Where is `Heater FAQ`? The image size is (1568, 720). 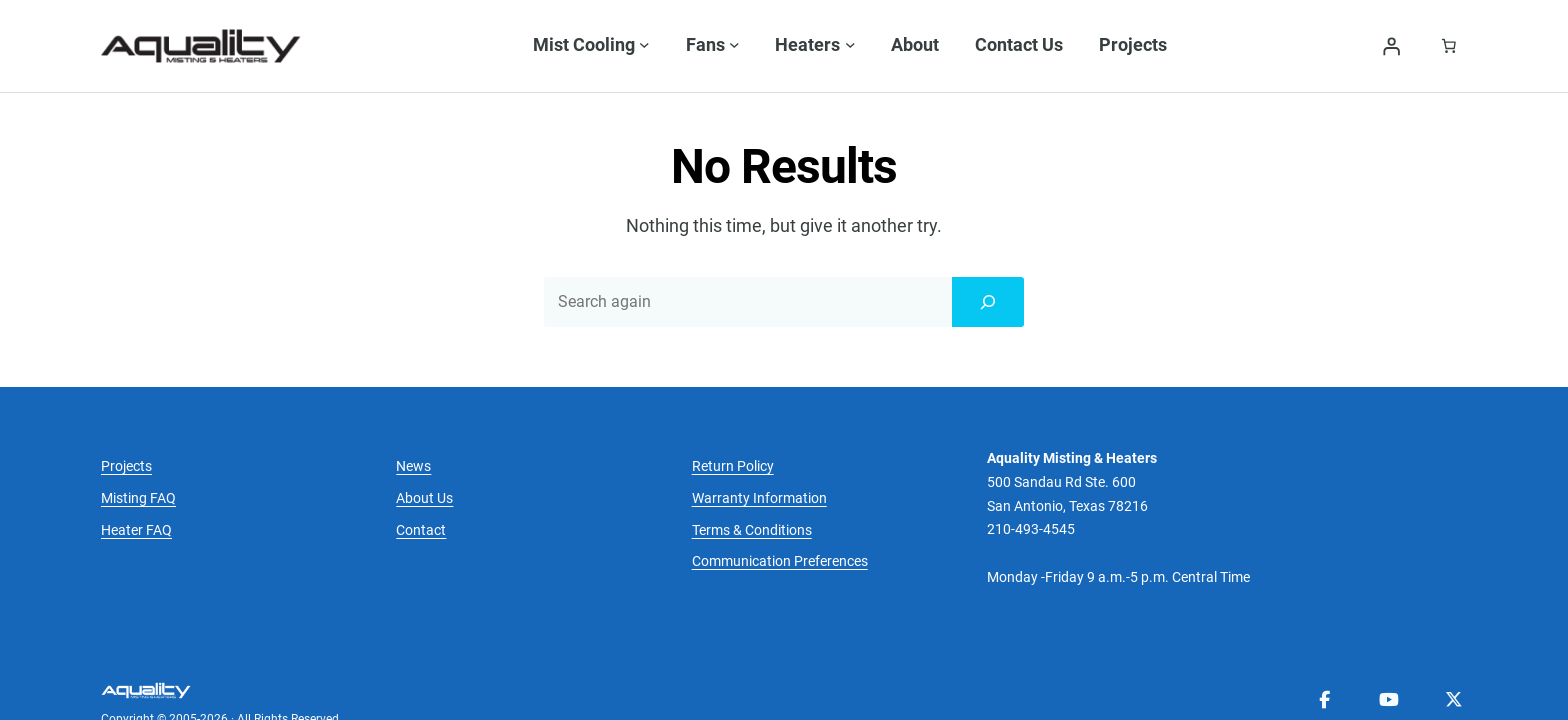 Heater FAQ is located at coordinates (136, 469).